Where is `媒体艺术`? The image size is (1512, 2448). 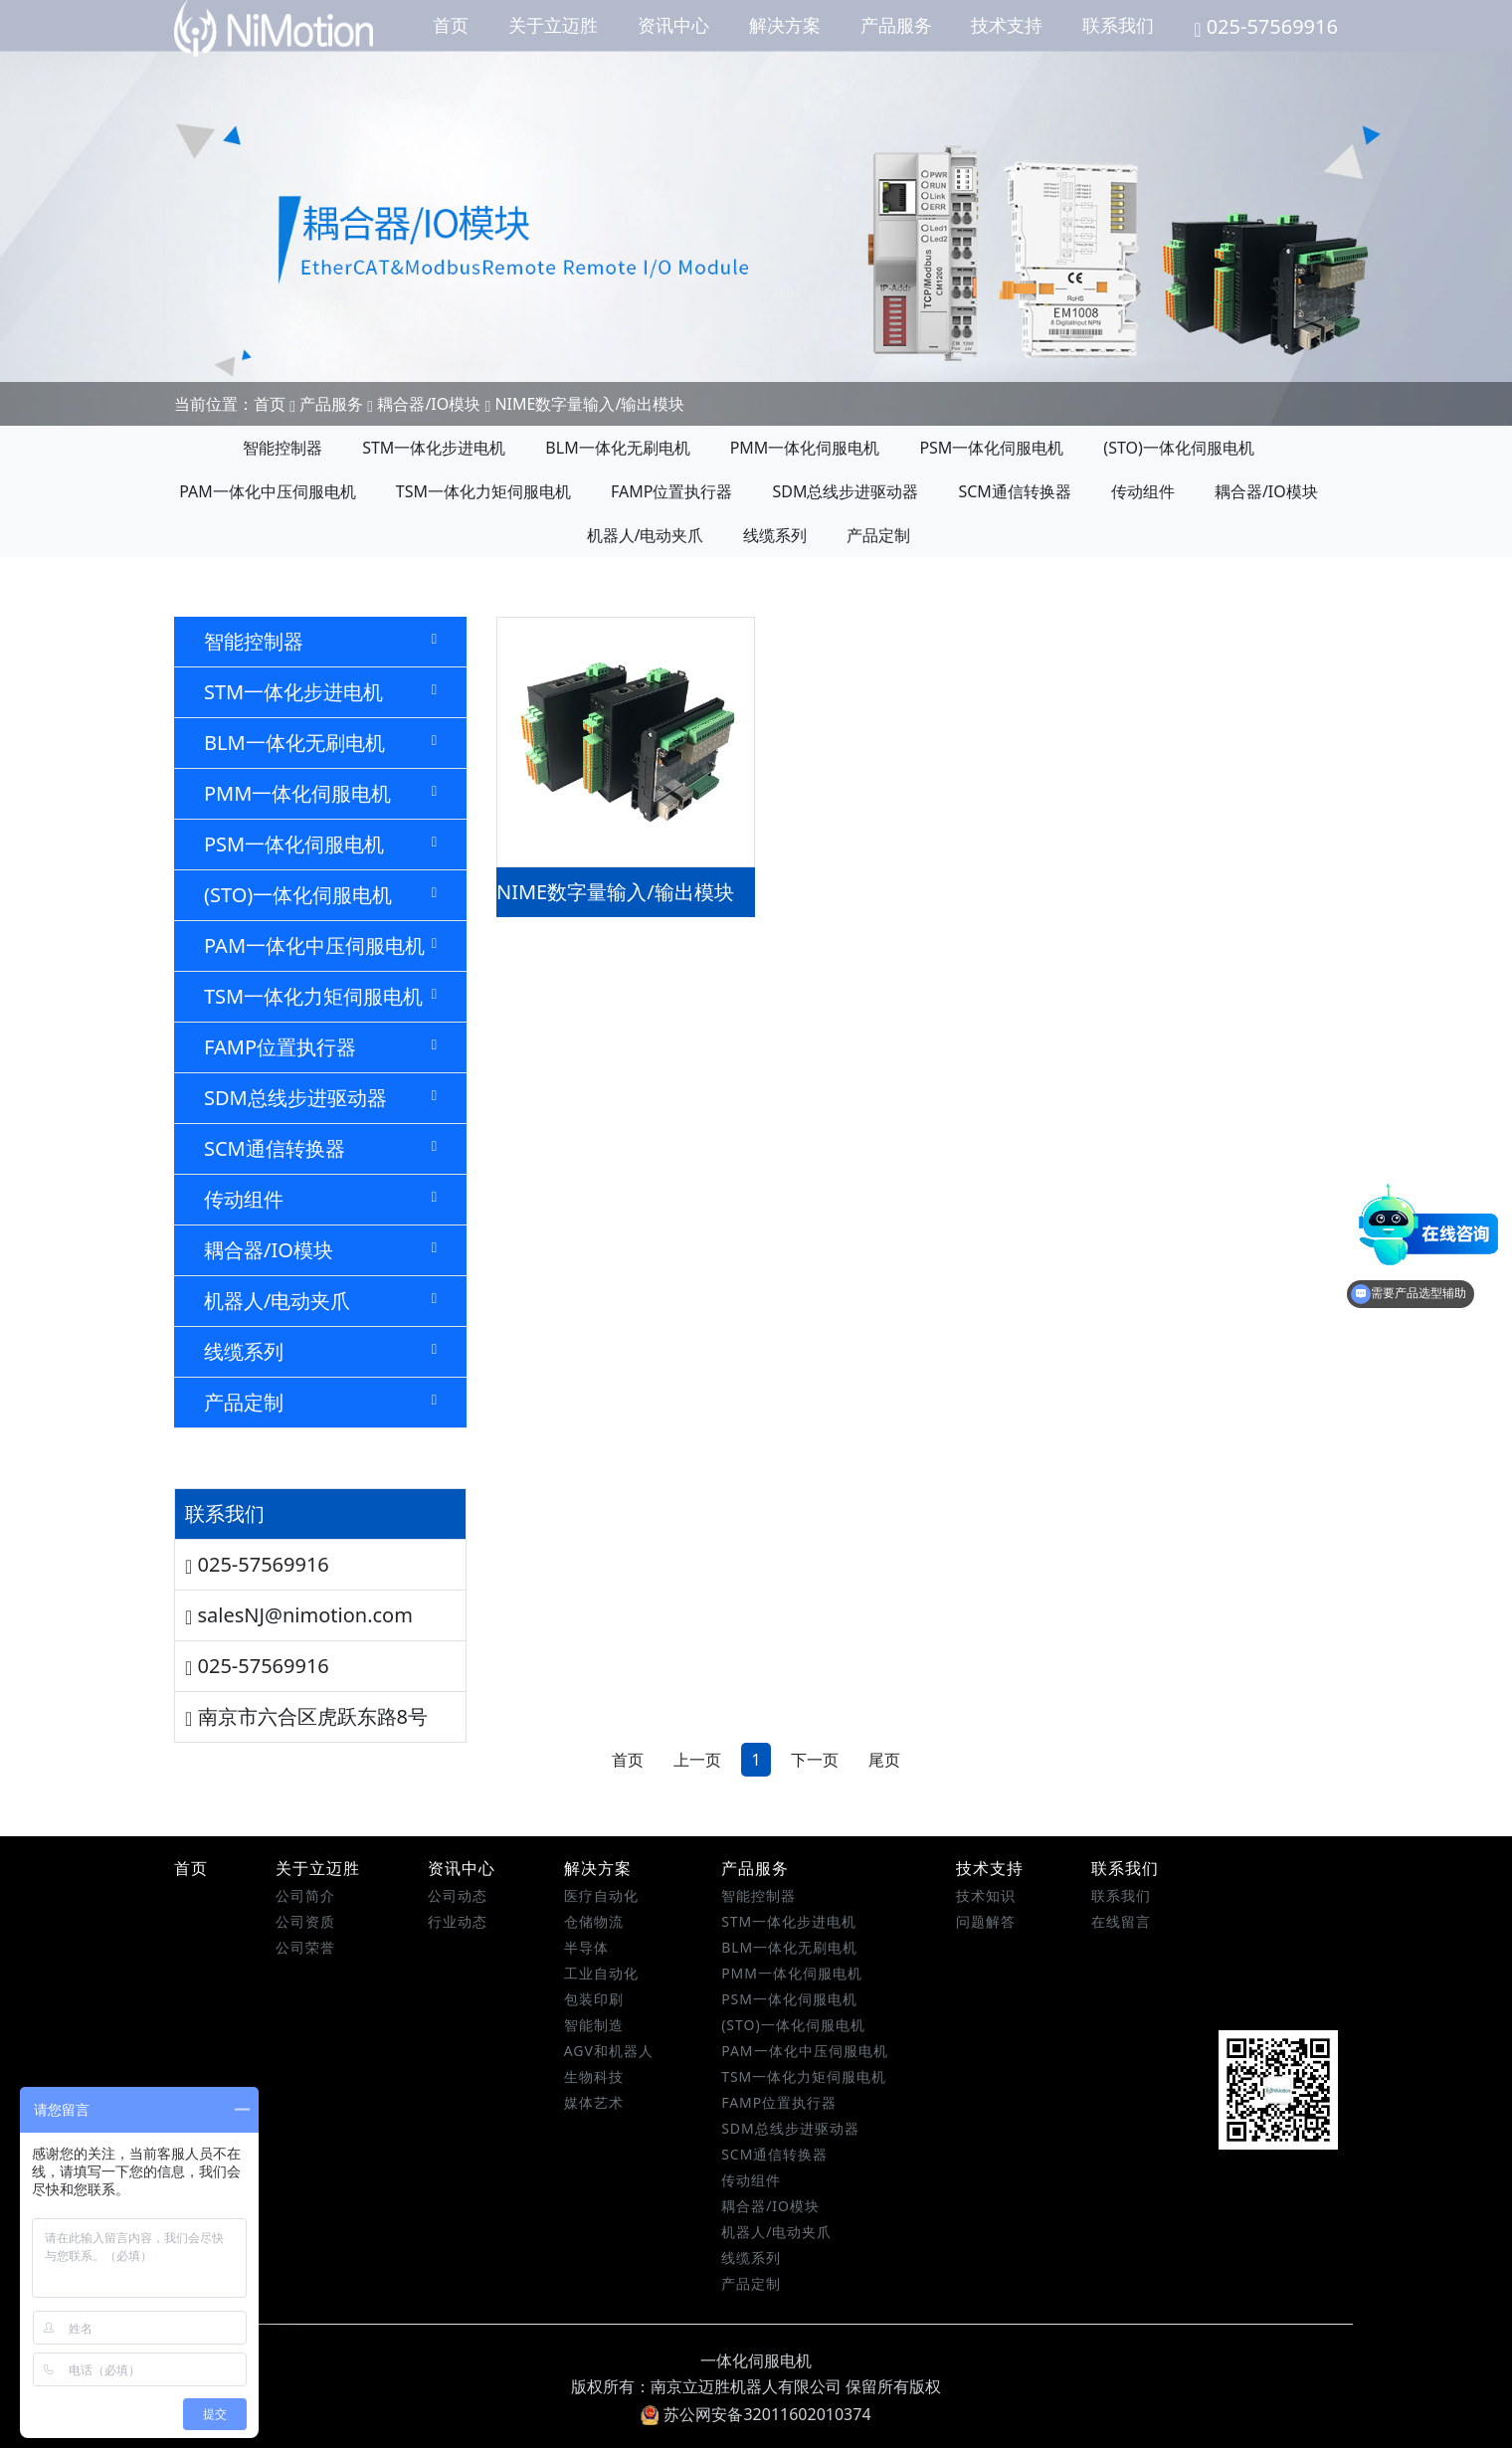
媒体艺术 is located at coordinates (594, 2102).